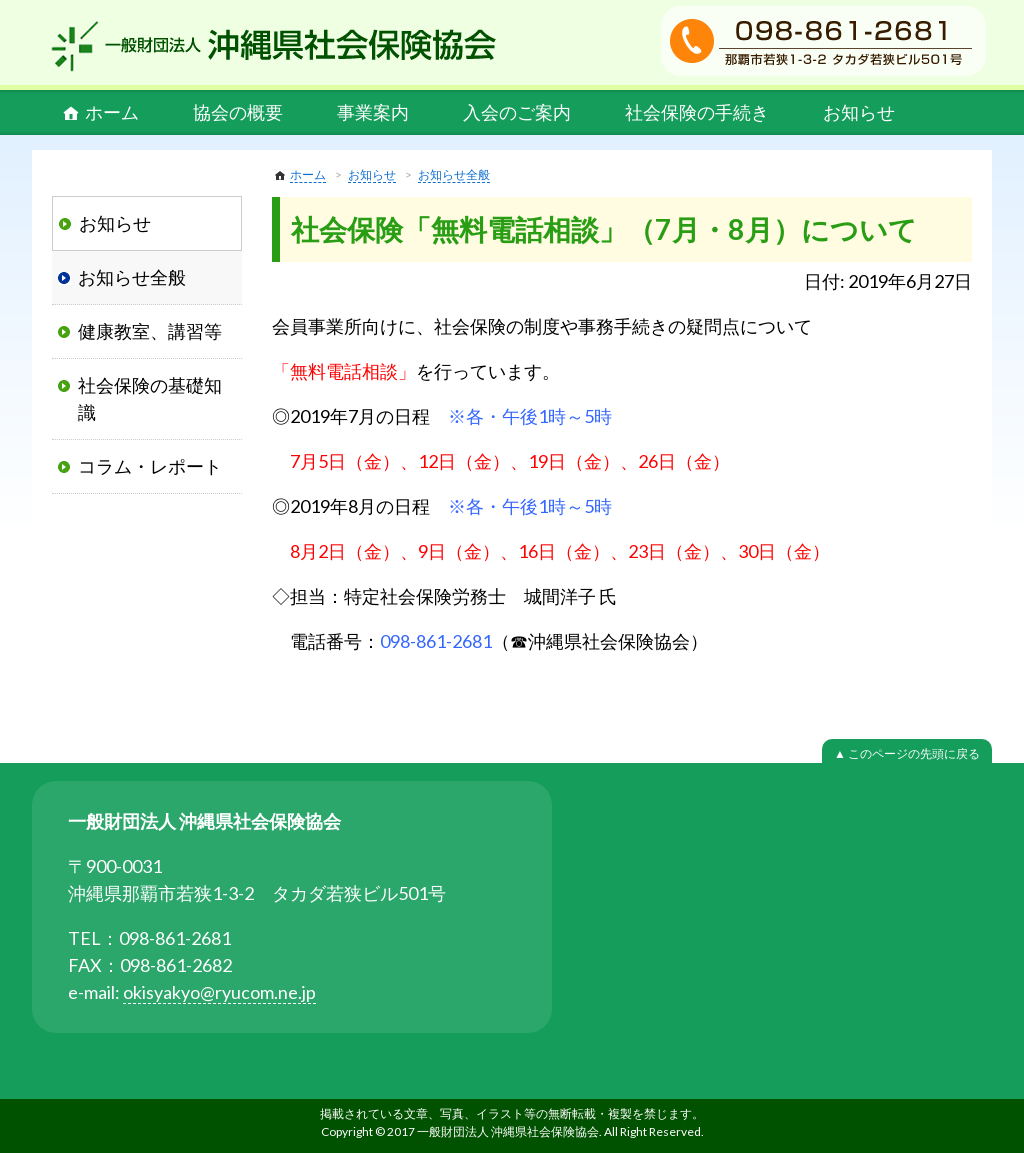 The image size is (1024, 1153). What do you see at coordinates (238, 112) in the screenshot?
I see `協会の概要` at bounding box center [238, 112].